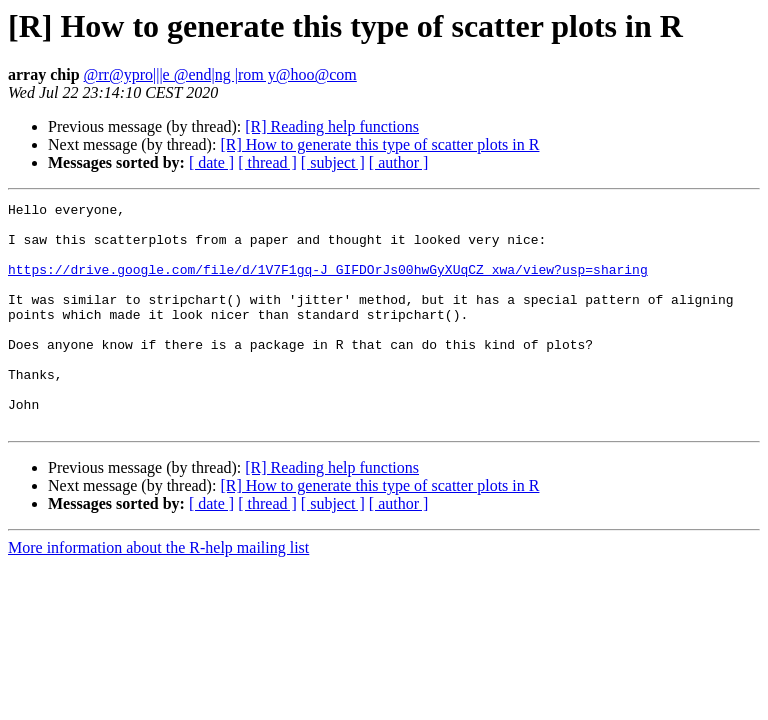 The image size is (768, 720). What do you see at coordinates (328, 284) in the screenshot?
I see `https://drive.google.com/file/d/1V7F1gq-J_GIFDOrJs00hwGyXUqCZ_xwa/view?usp=sharing` at bounding box center [328, 284].